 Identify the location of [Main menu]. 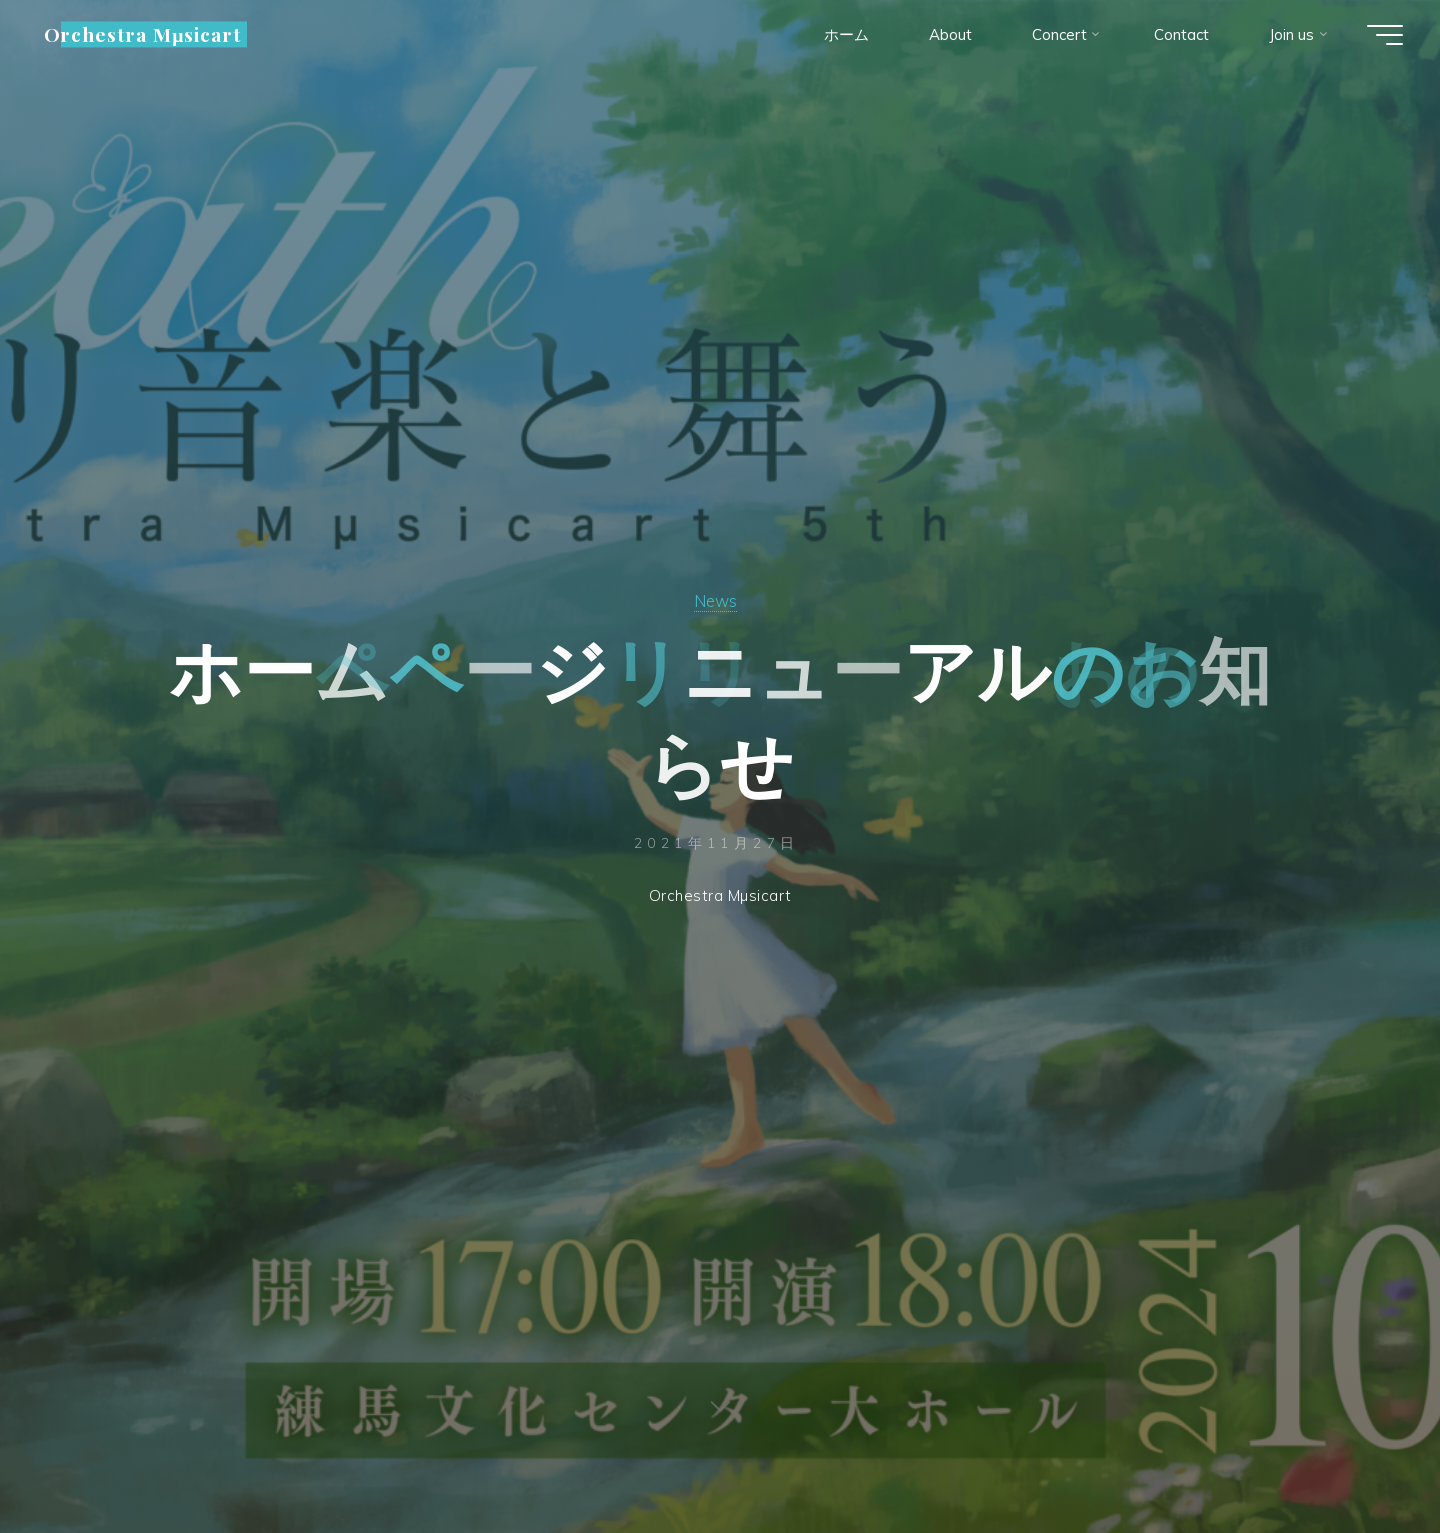
(1385, 35).